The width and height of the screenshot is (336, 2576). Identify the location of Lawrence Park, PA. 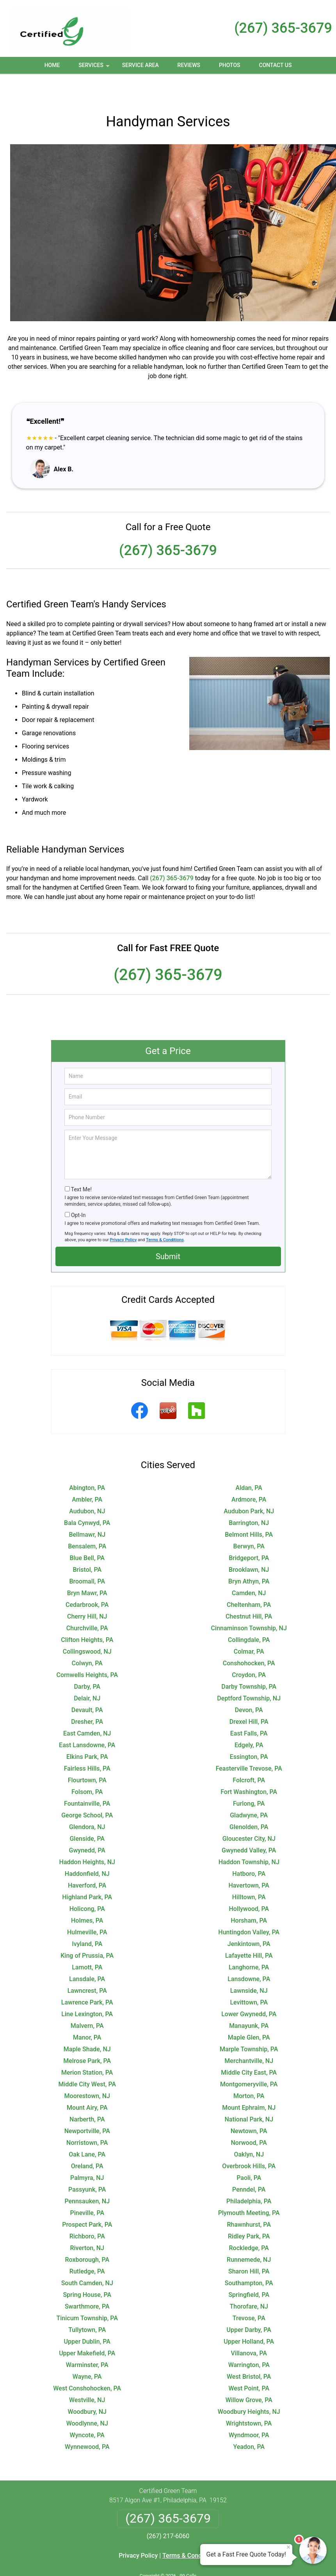
(87, 1976).